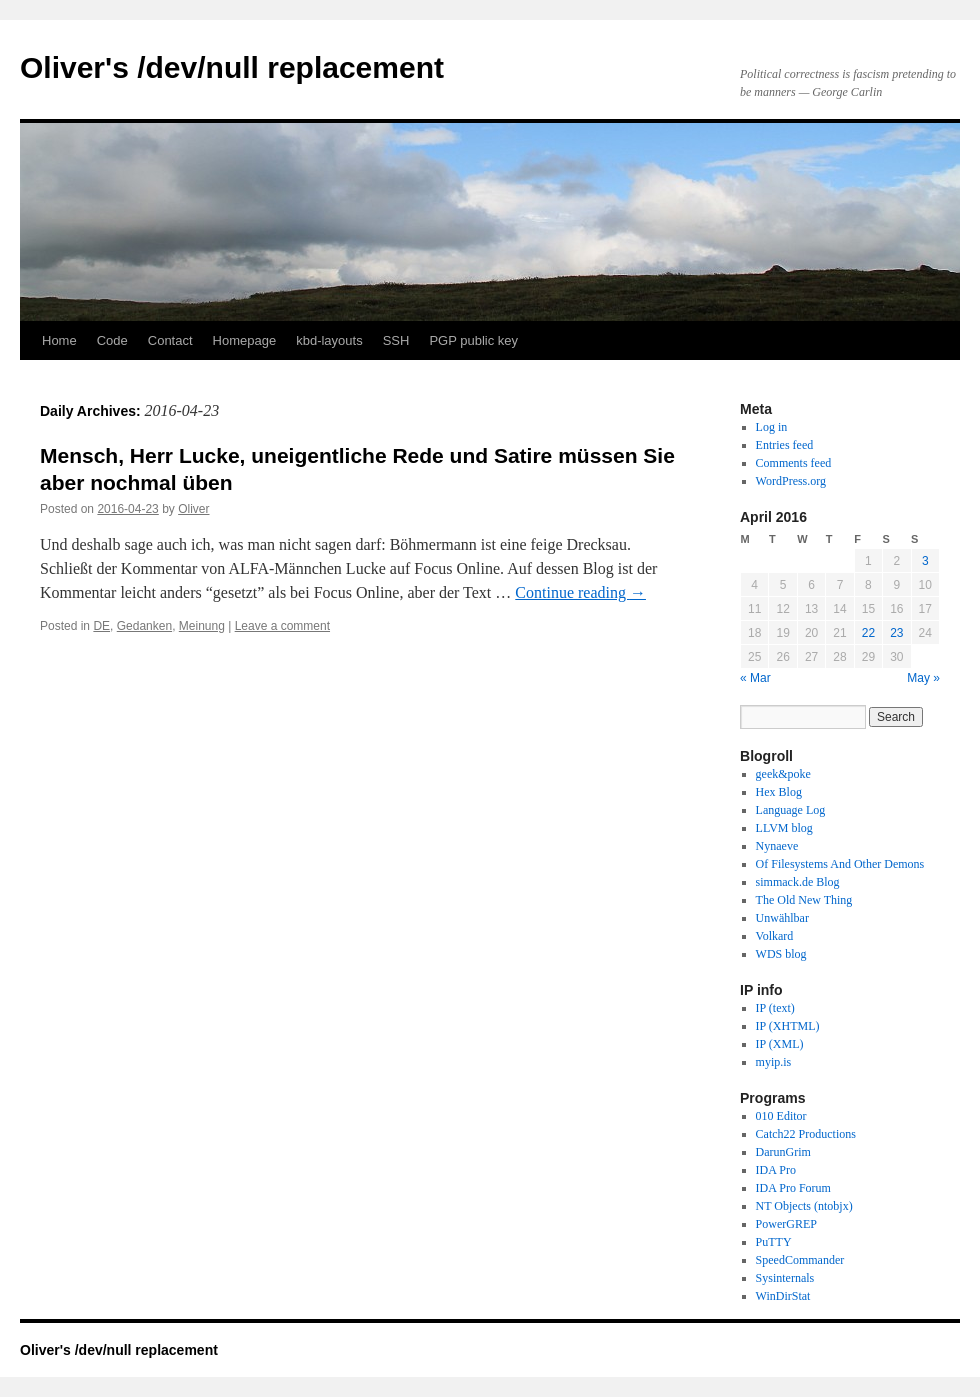 The height and width of the screenshot is (1397, 980). Describe the element at coordinates (785, 1278) in the screenshot. I see `Sysinternals` at that location.